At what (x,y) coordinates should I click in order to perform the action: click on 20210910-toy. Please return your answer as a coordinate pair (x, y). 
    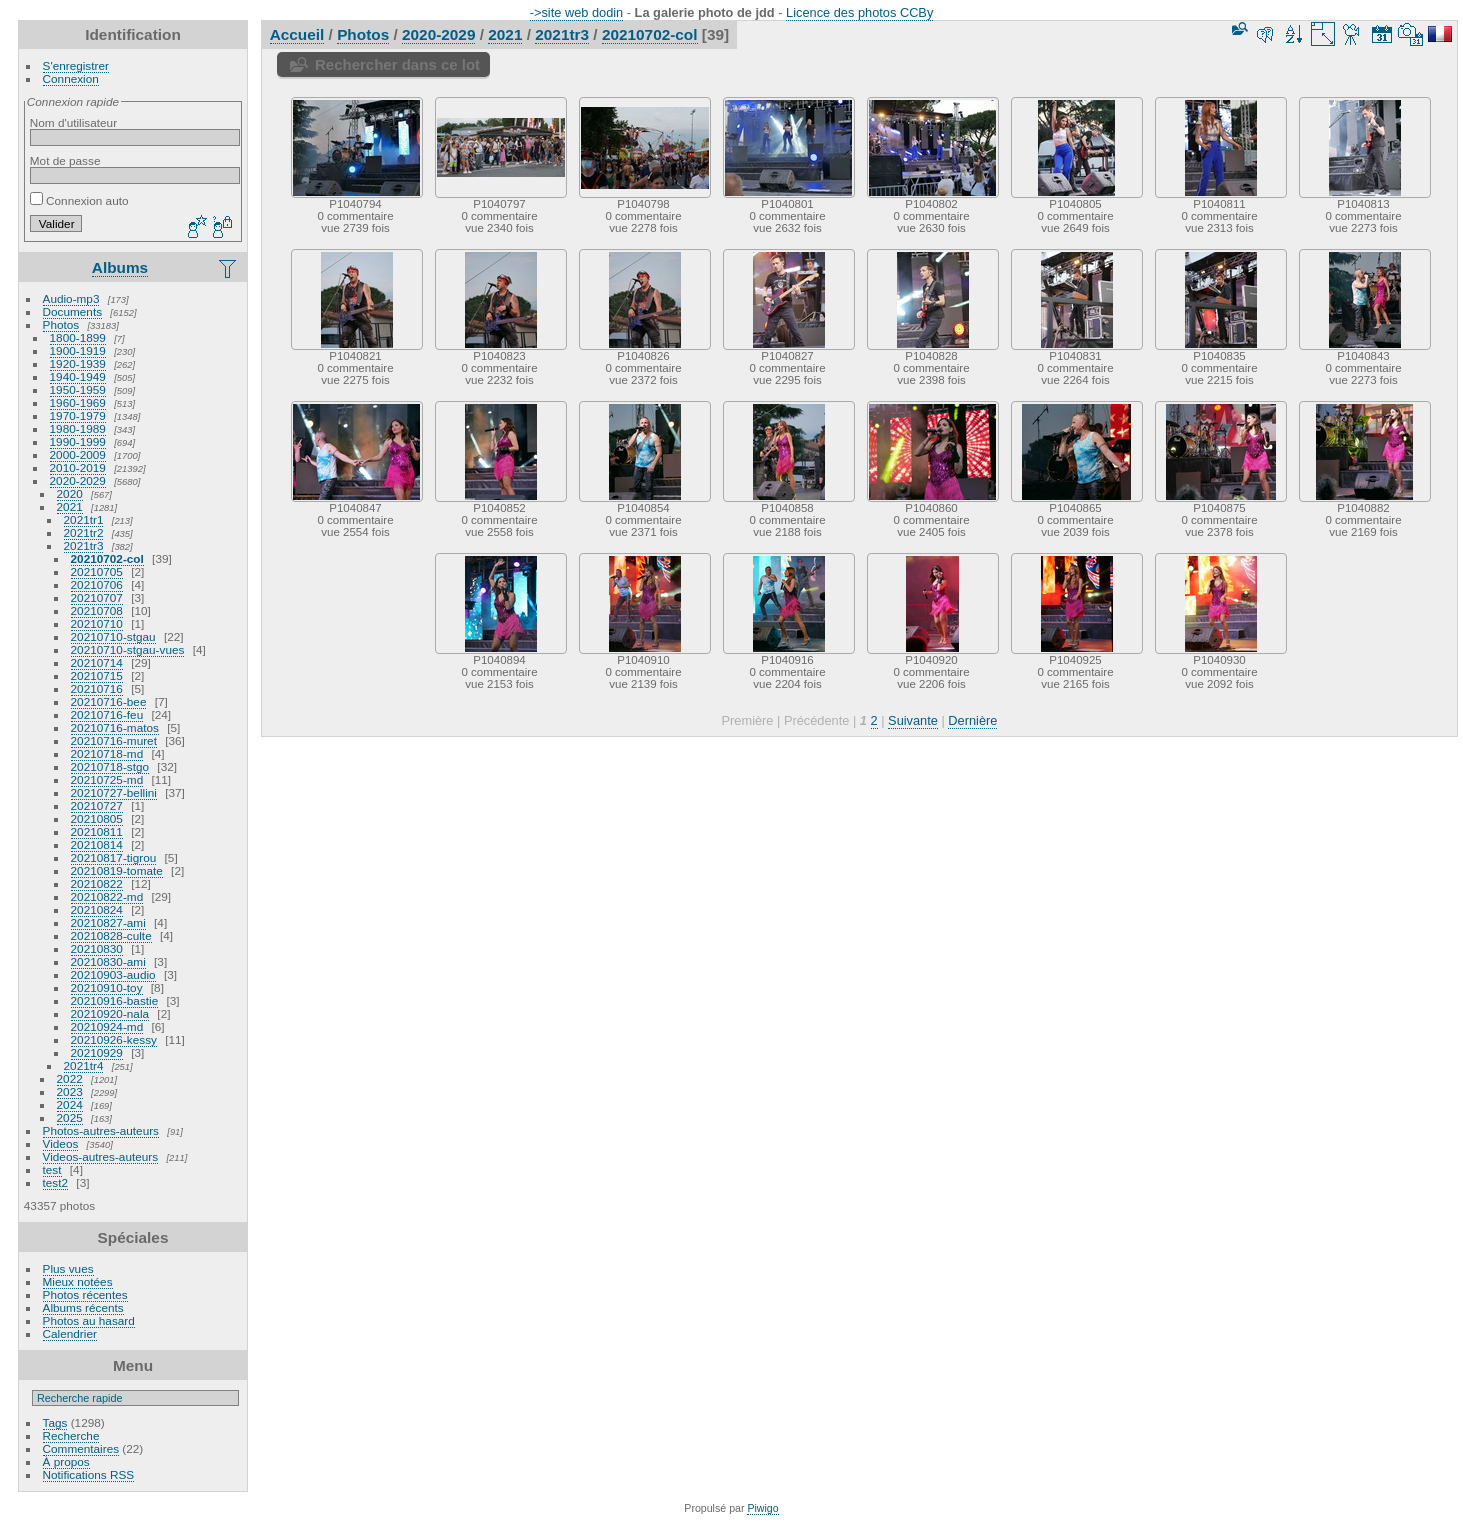
    Looking at the image, I should click on (107, 987).